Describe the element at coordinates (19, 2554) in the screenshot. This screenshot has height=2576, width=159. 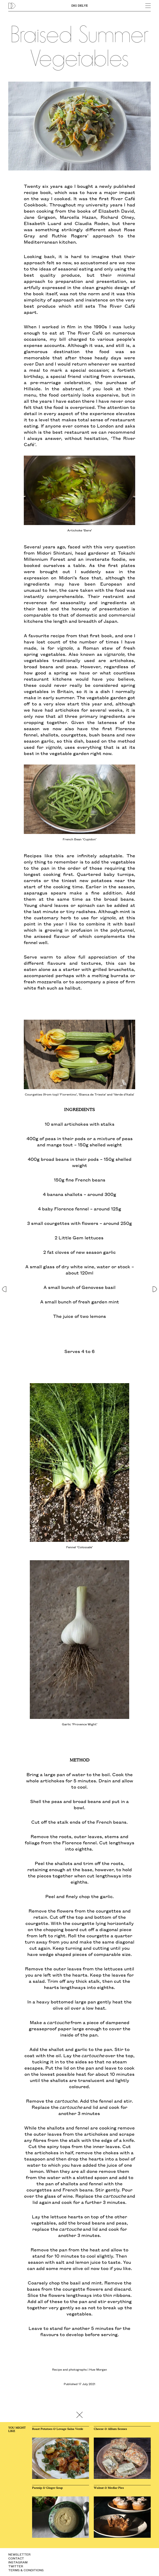
I see `NEWSLETTER` at that location.